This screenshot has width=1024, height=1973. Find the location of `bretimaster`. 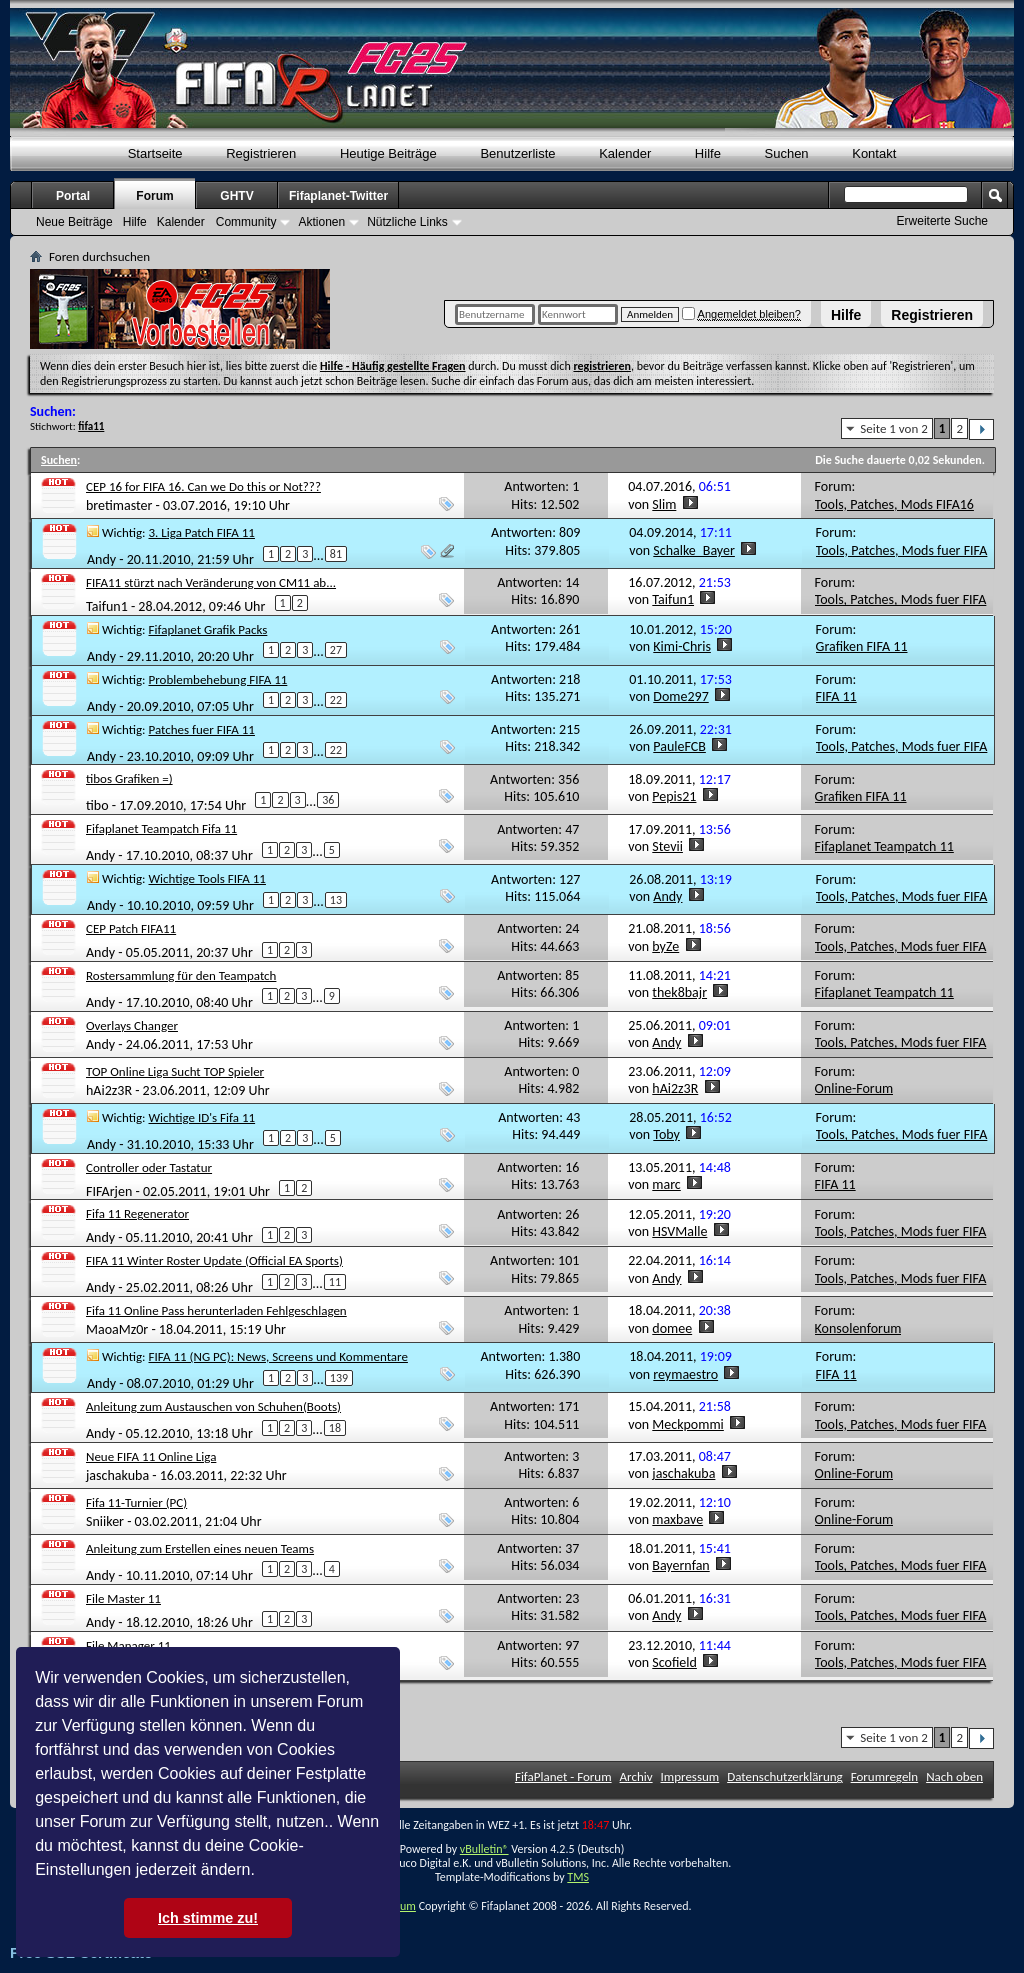

bretimaster is located at coordinates (119, 505).